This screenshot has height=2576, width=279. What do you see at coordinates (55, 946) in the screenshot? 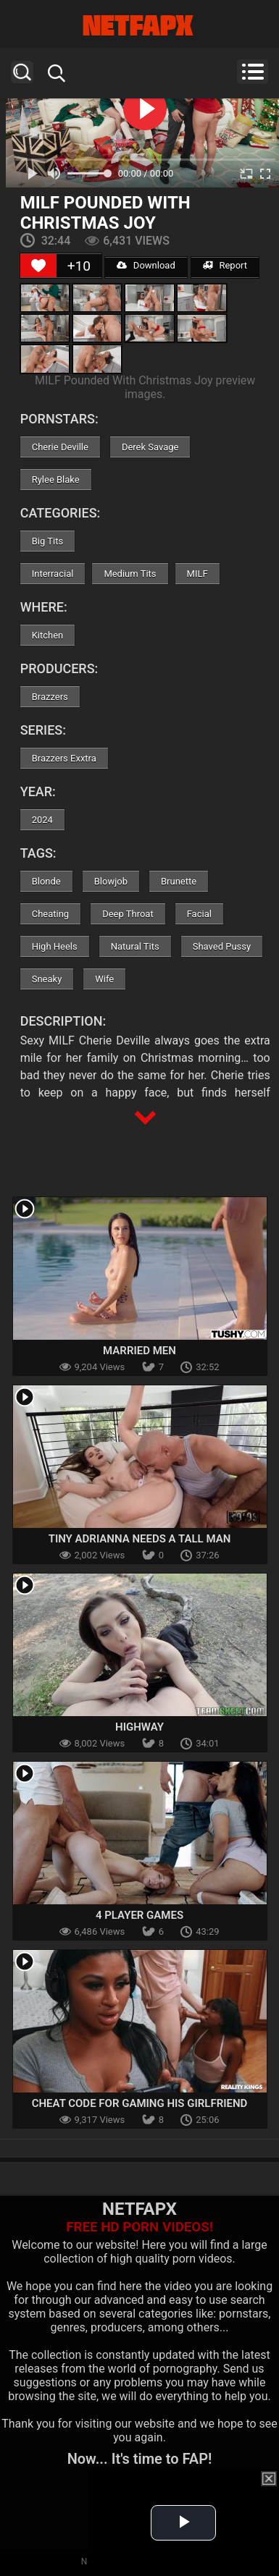
I see `High Heels` at bounding box center [55, 946].